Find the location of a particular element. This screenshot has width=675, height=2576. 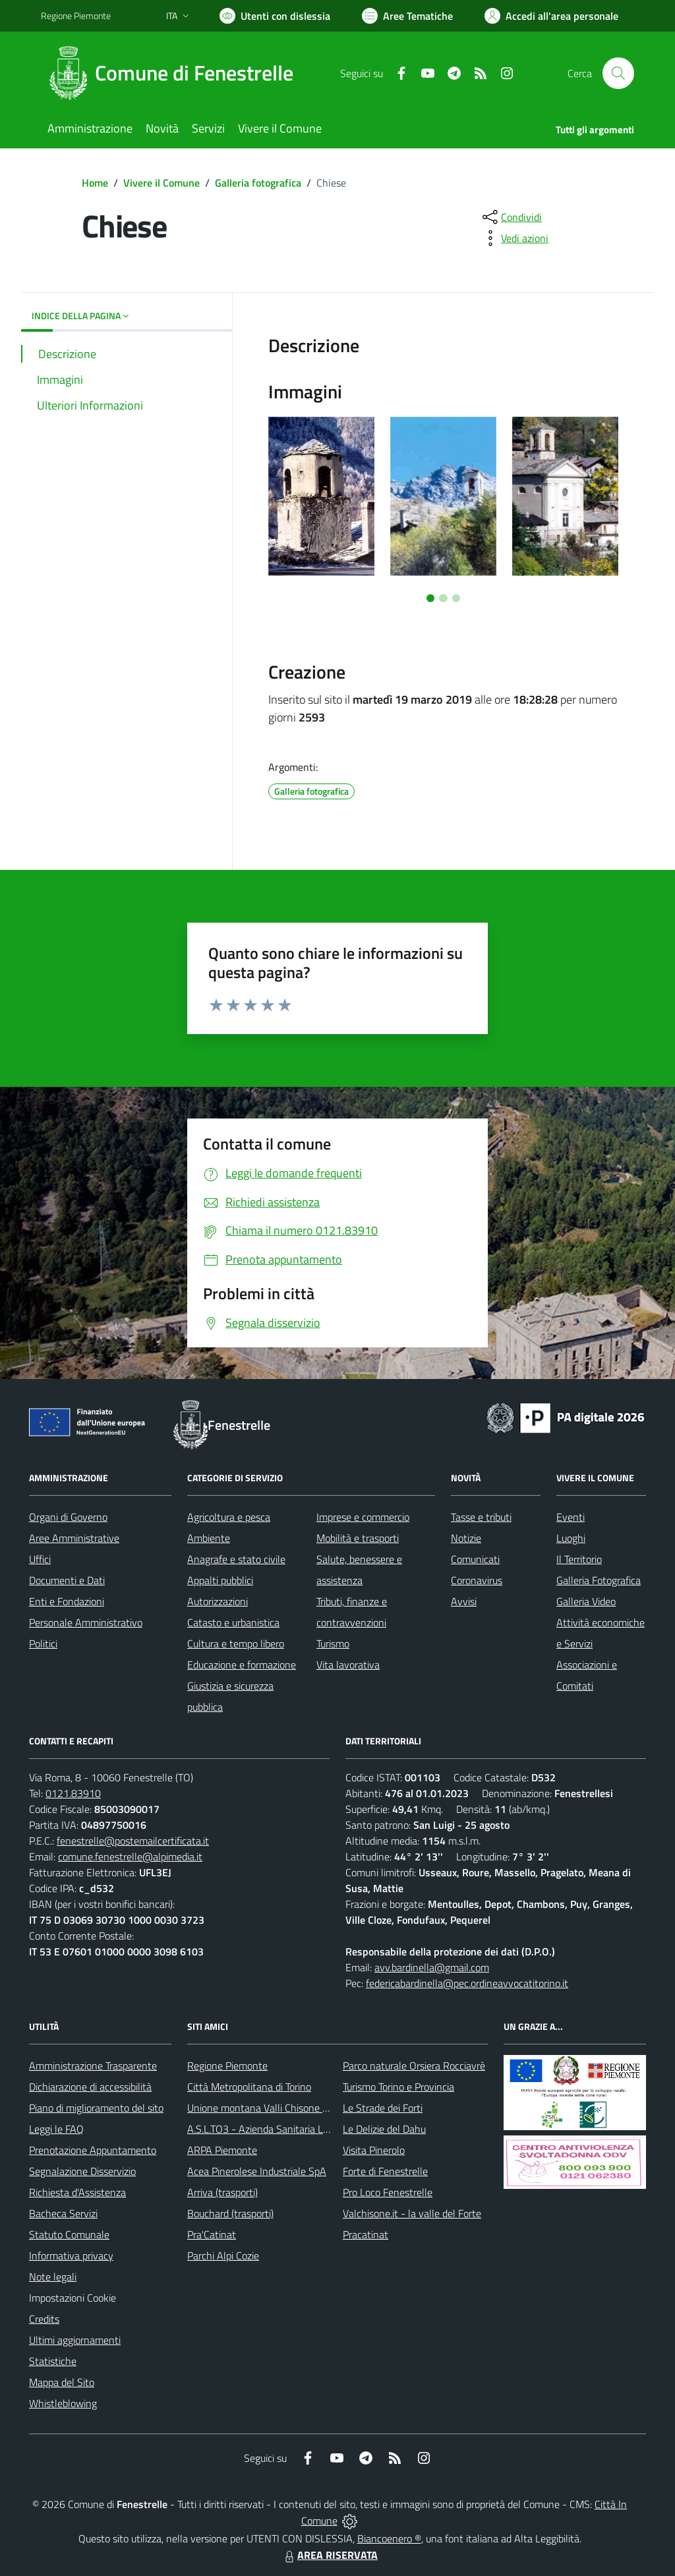

Eventi is located at coordinates (570, 1517).